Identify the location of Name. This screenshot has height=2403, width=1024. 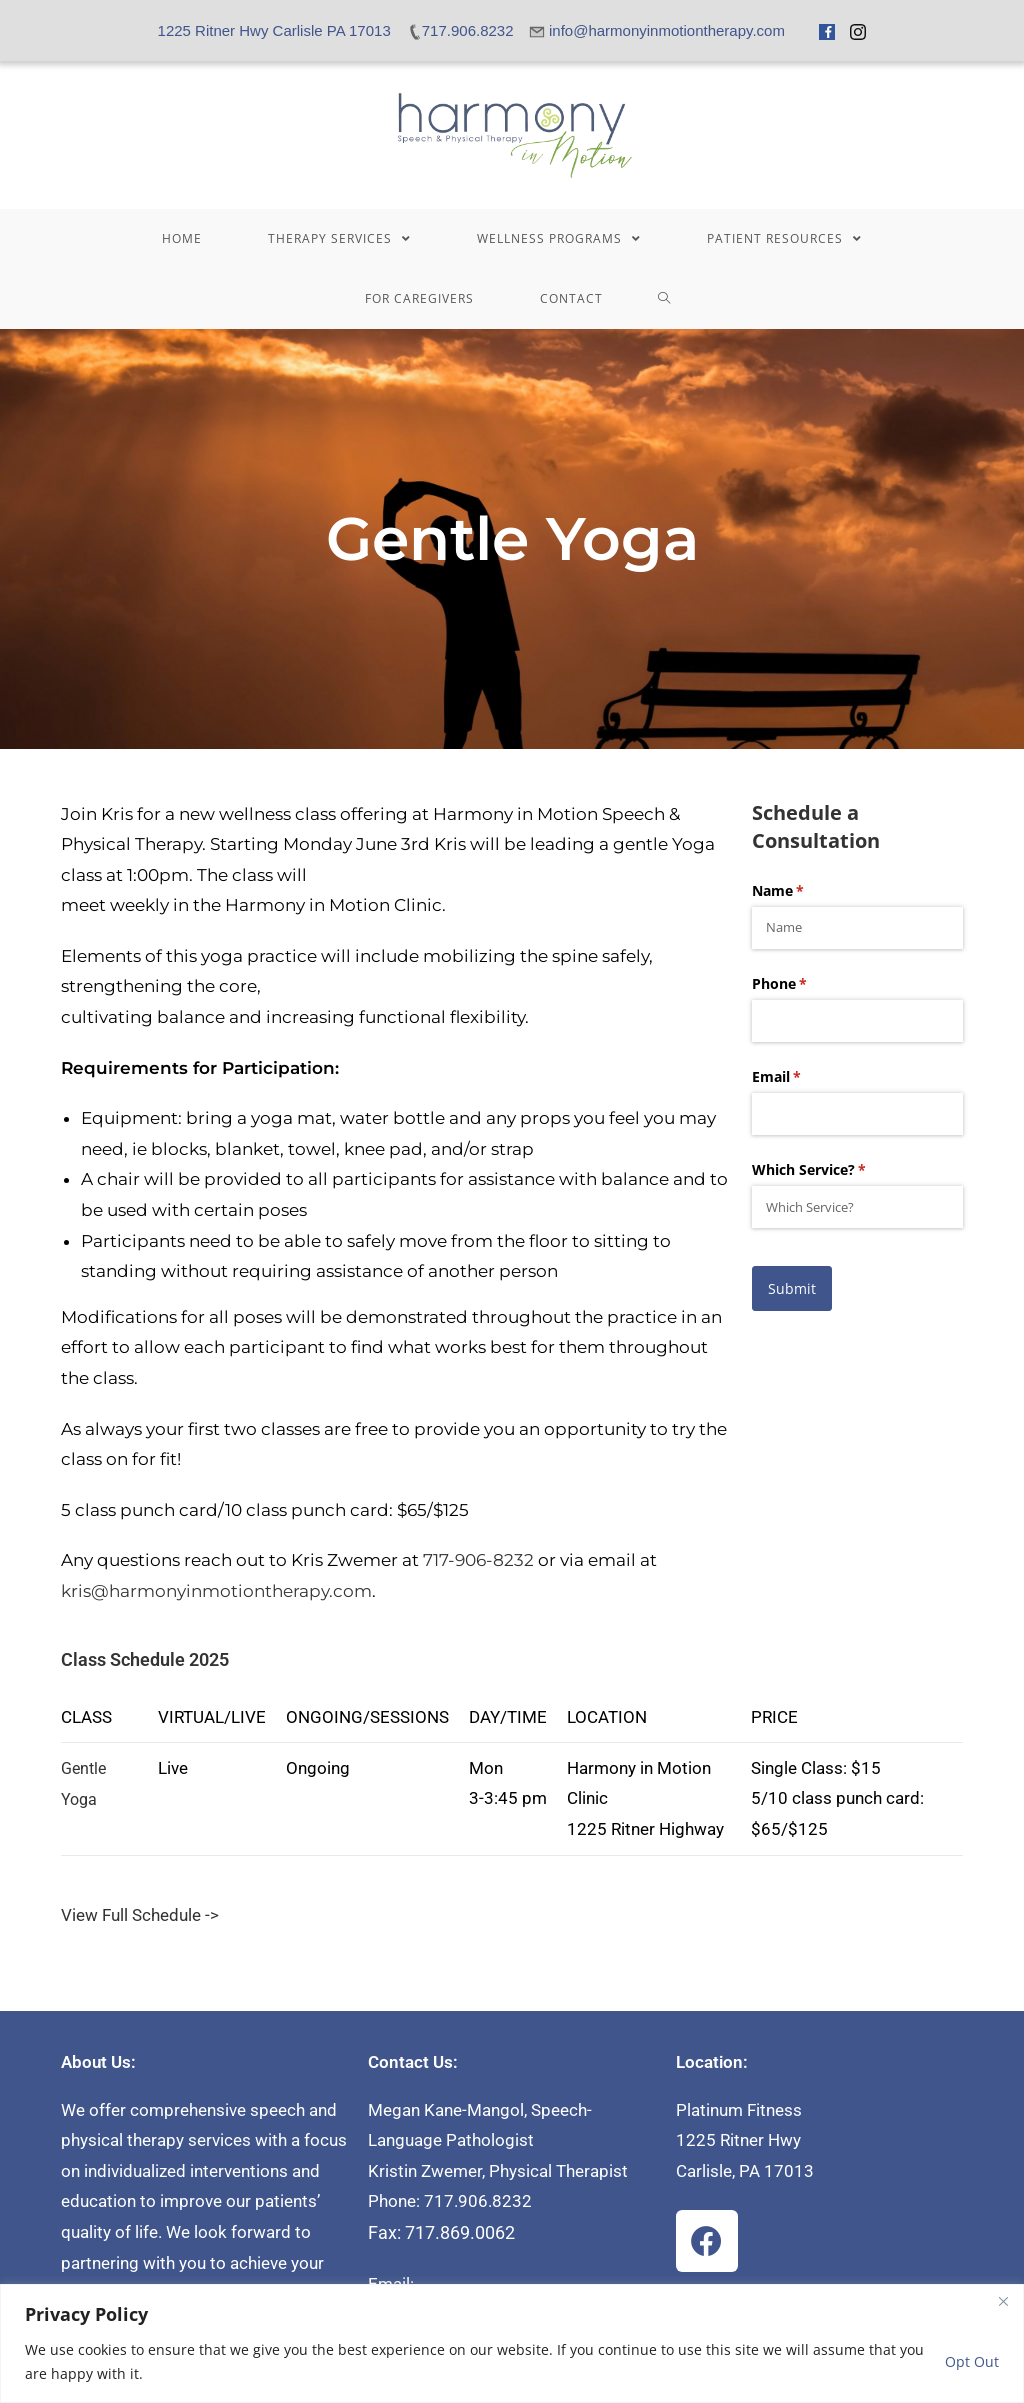
(807, 891).